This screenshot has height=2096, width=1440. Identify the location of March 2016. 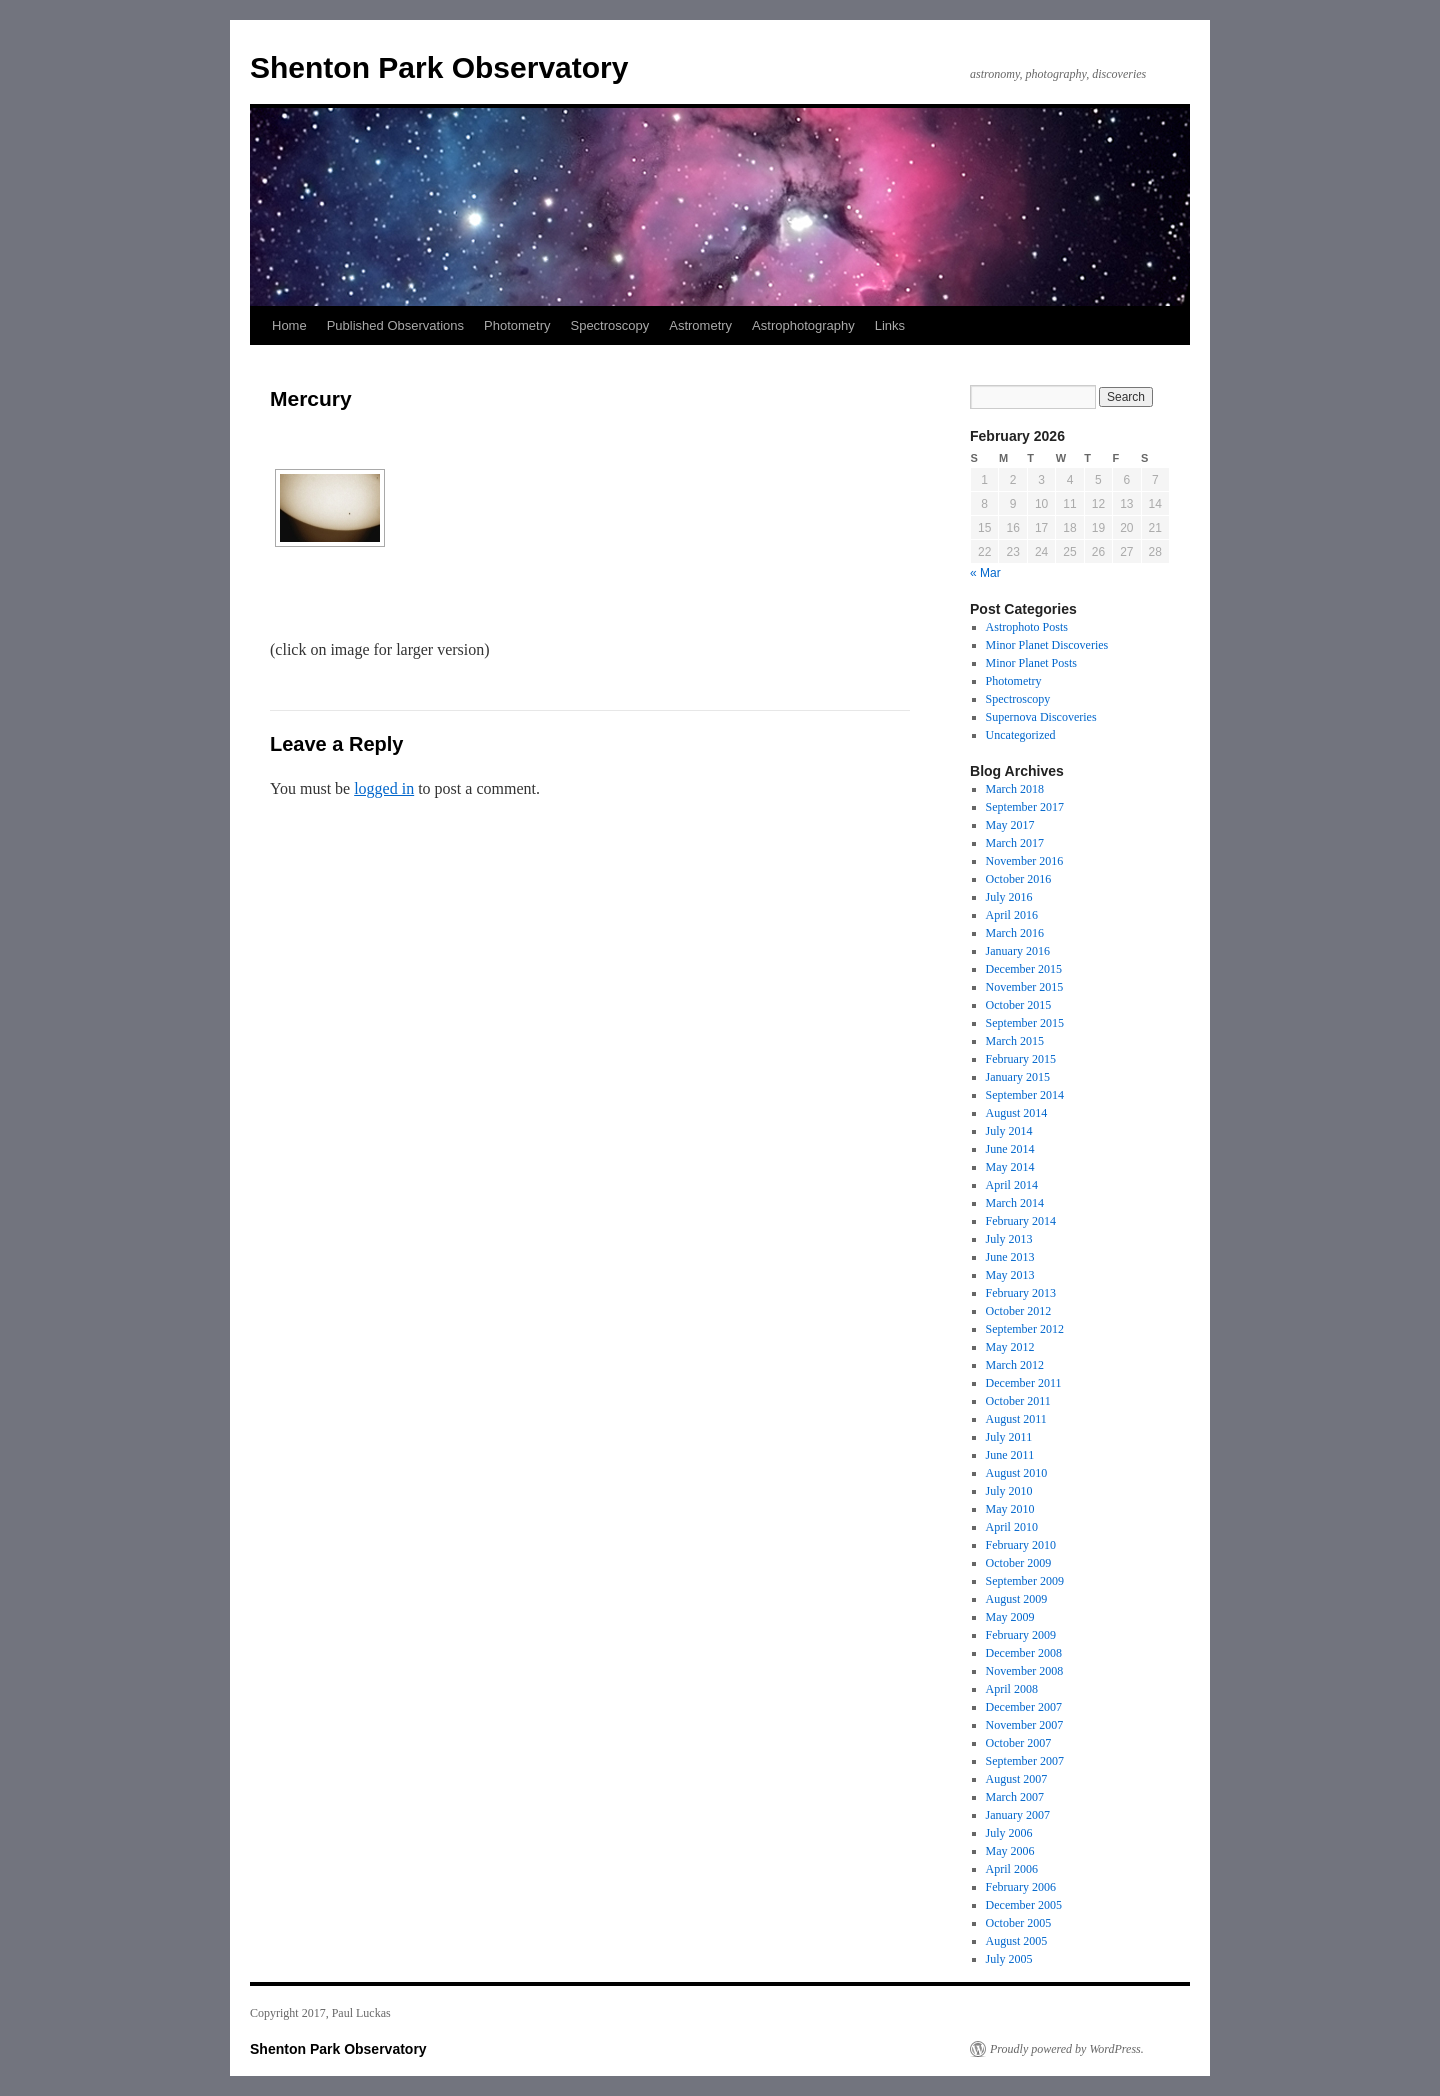
(1015, 933).